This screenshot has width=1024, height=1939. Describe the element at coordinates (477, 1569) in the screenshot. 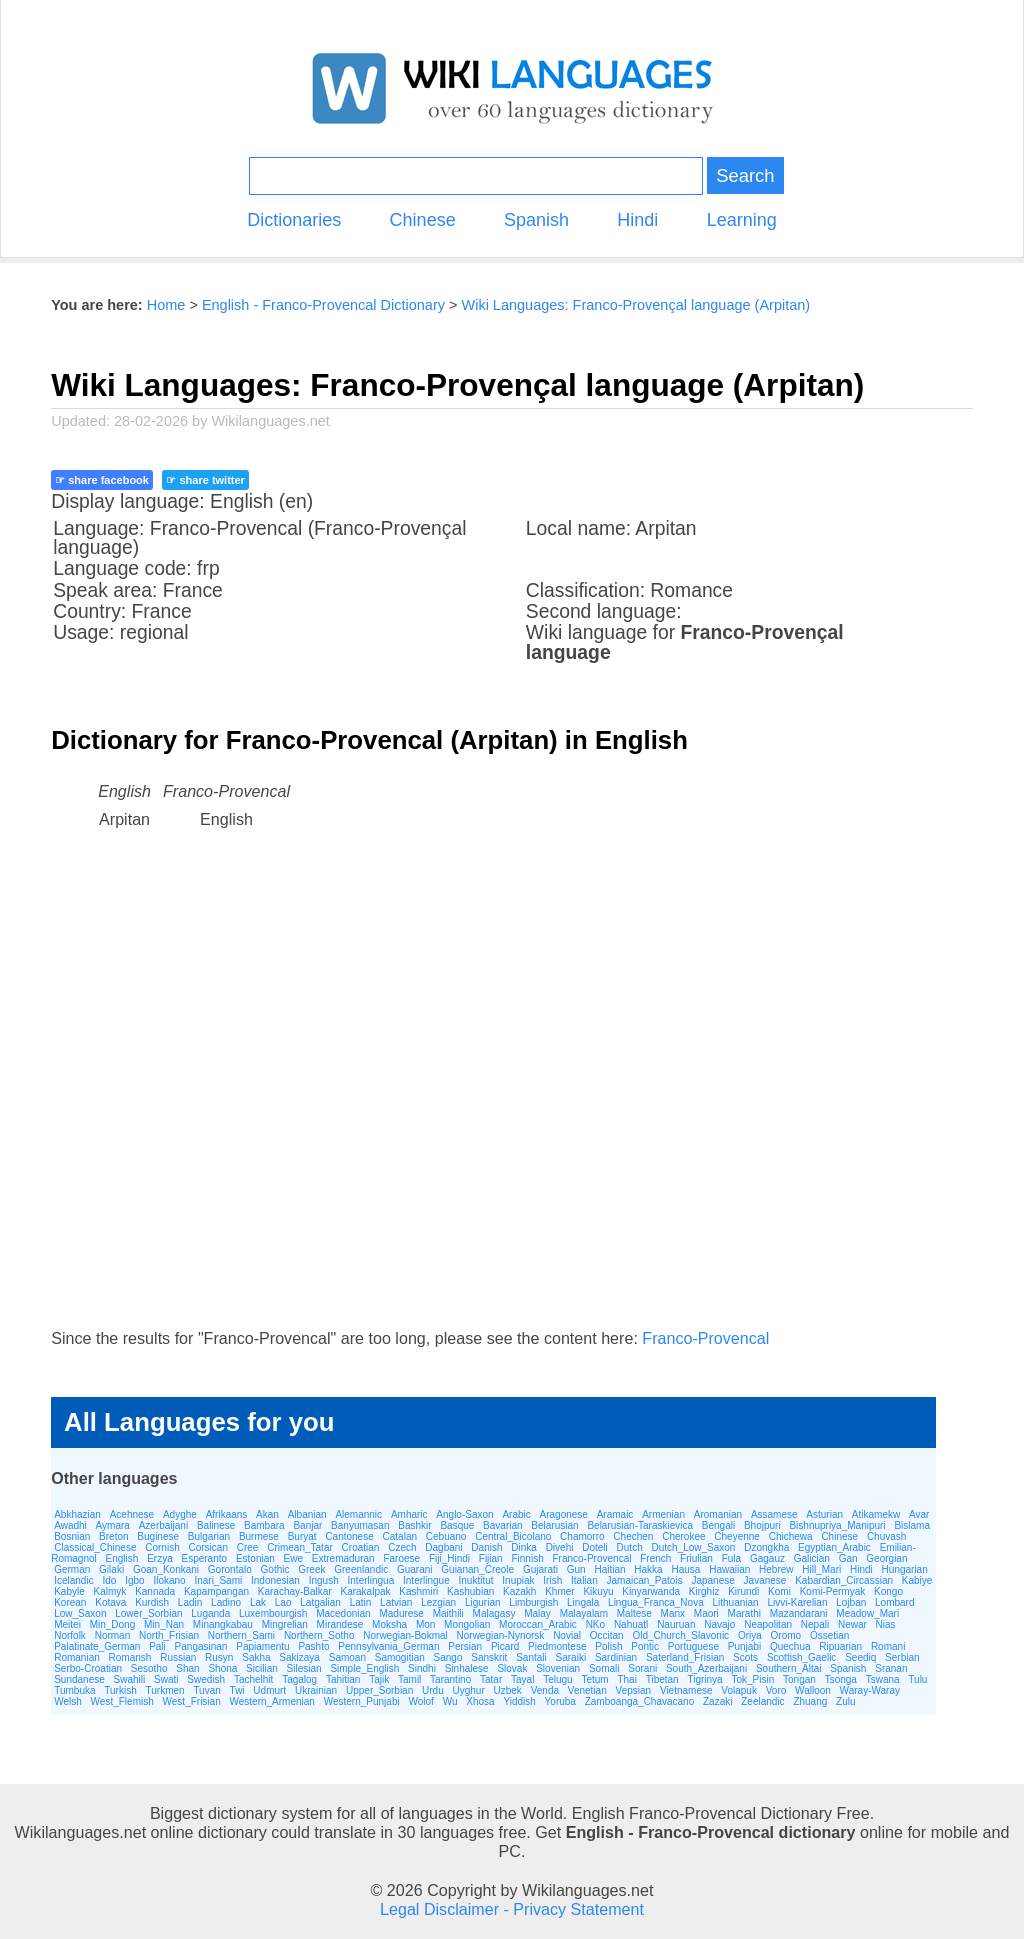

I see `Guianan_Creole` at that location.